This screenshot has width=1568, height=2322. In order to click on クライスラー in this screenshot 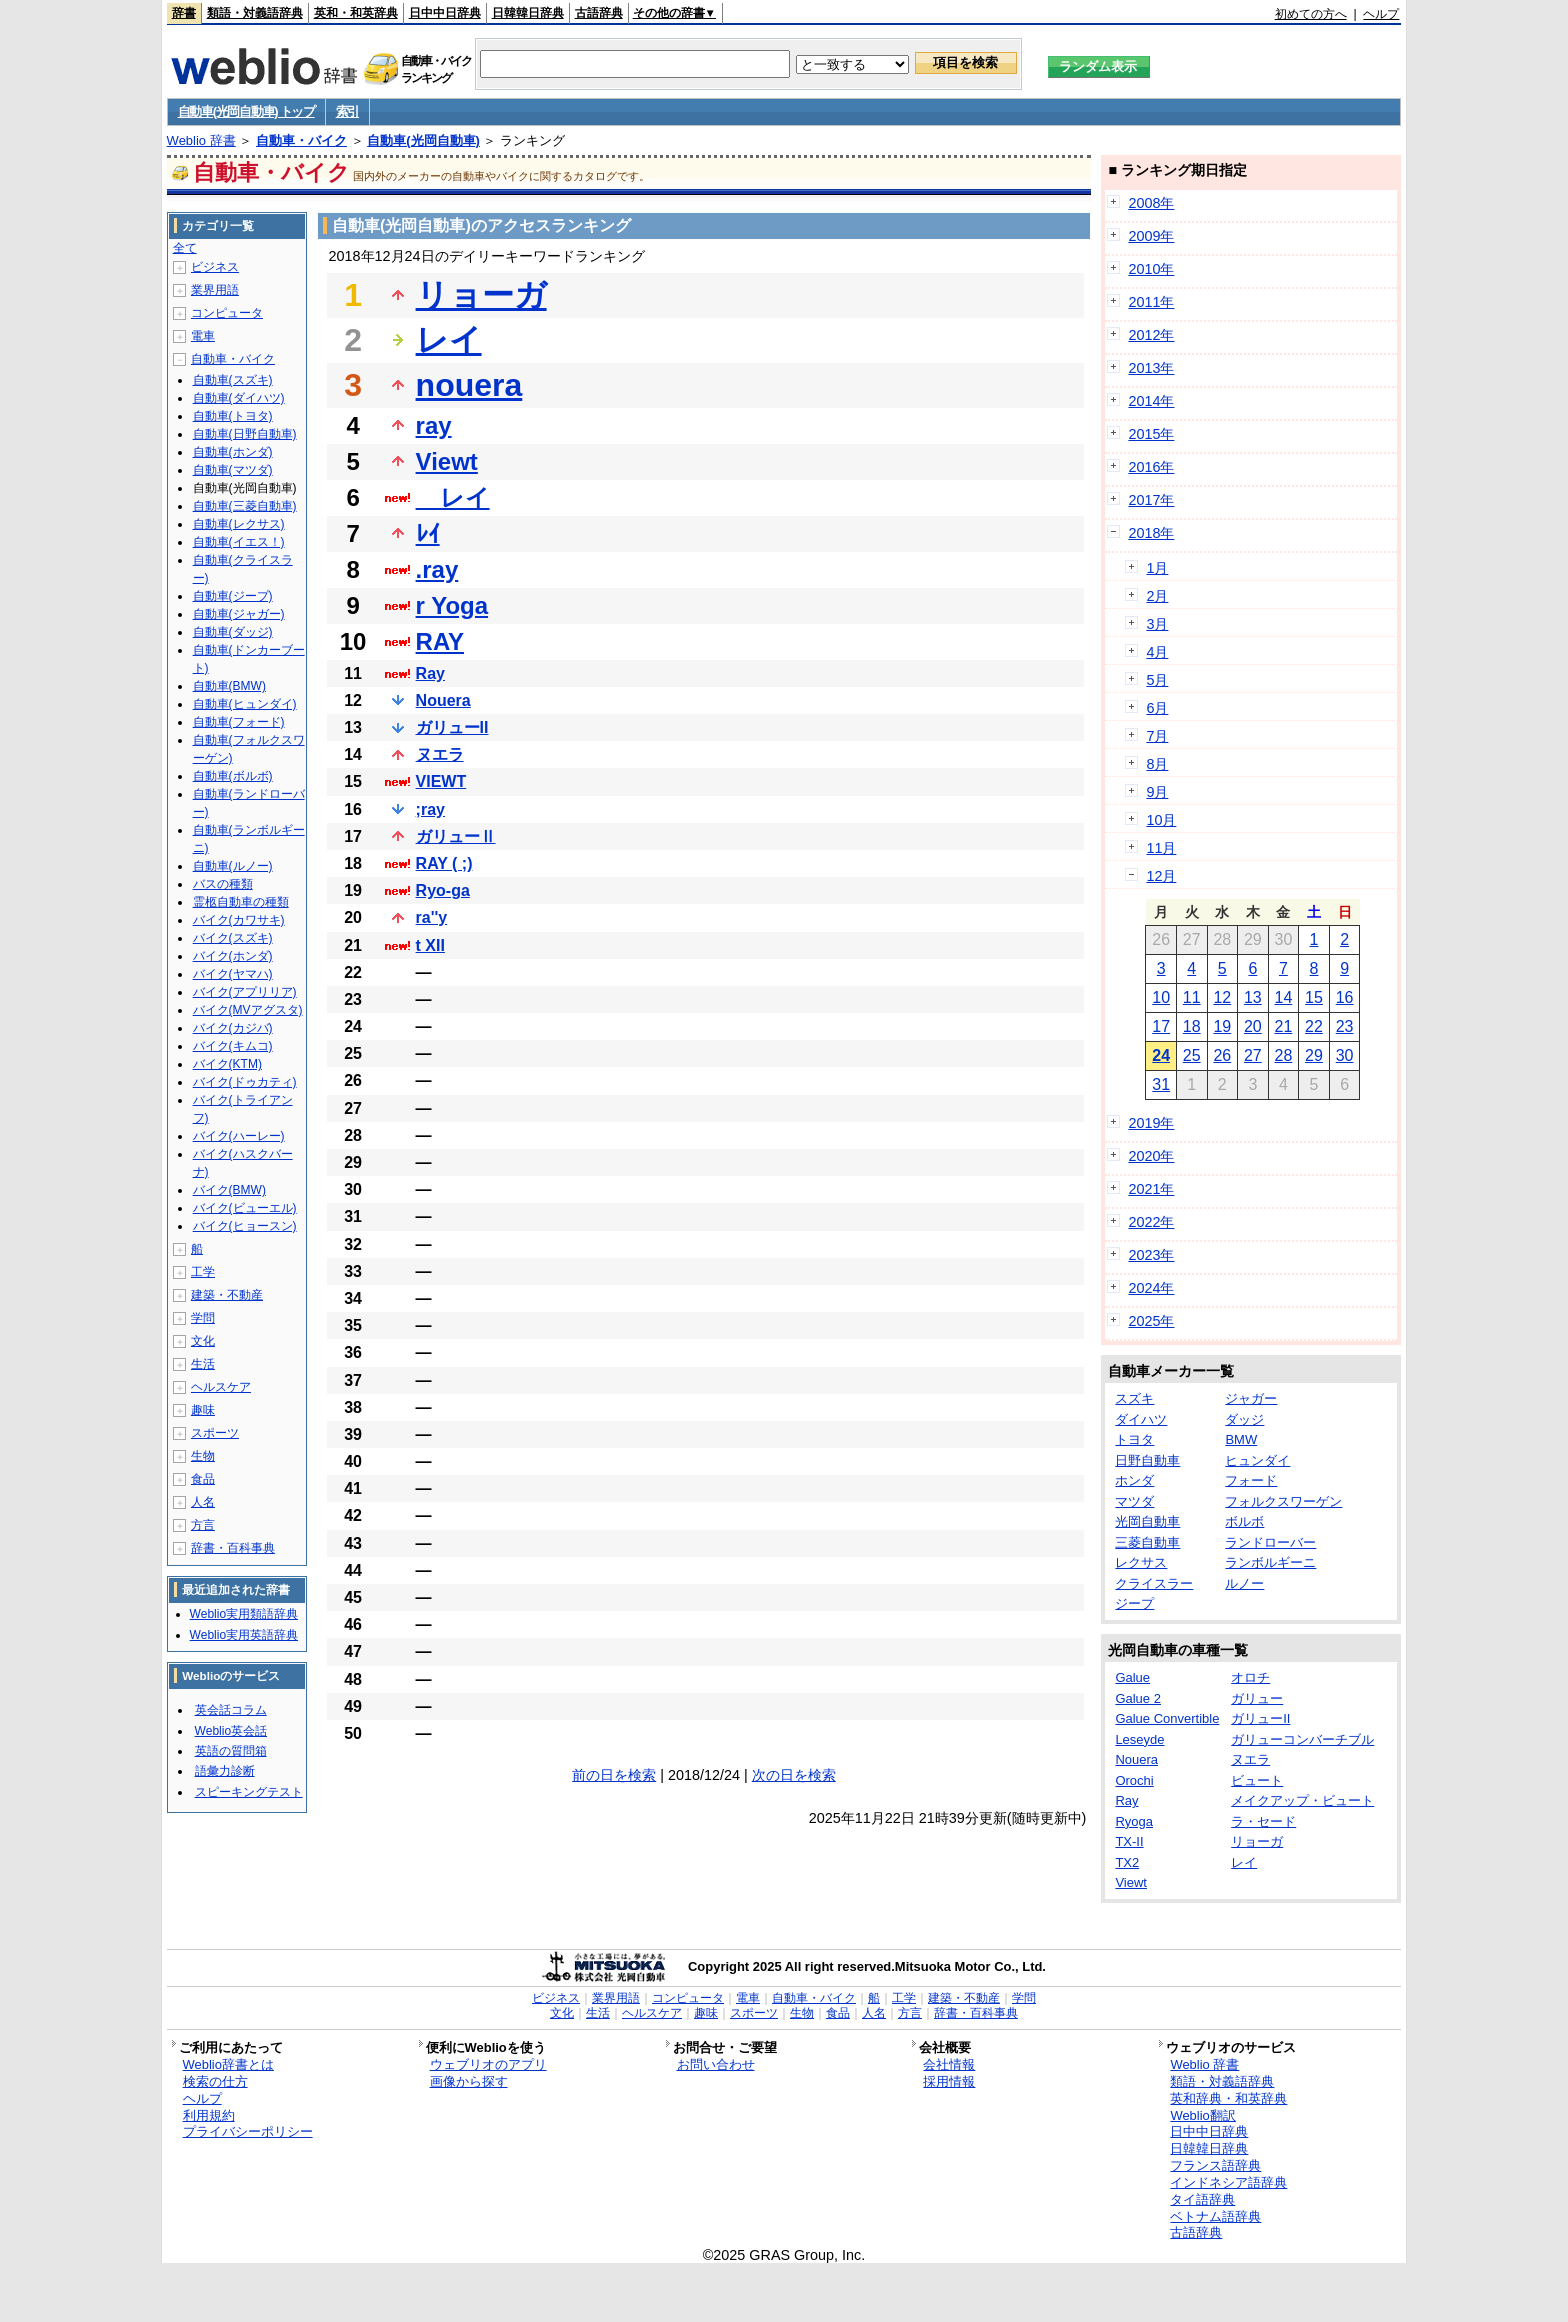, I will do `click(1154, 1583)`.